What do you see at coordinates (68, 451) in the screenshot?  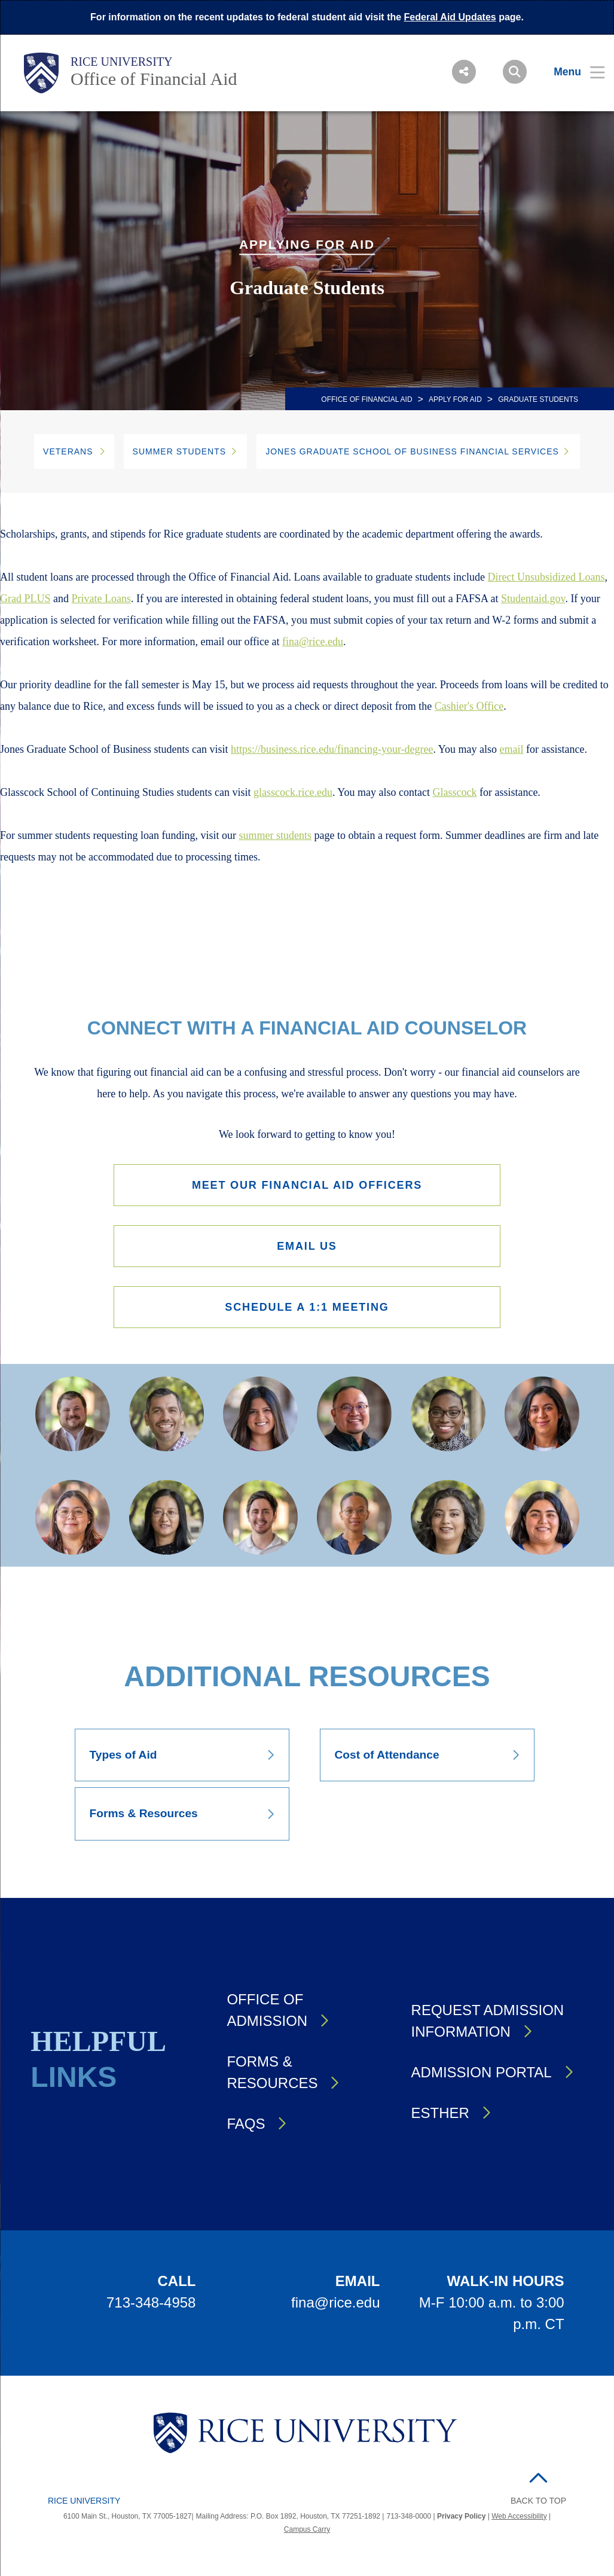 I see `Veterans` at bounding box center [68, 451].